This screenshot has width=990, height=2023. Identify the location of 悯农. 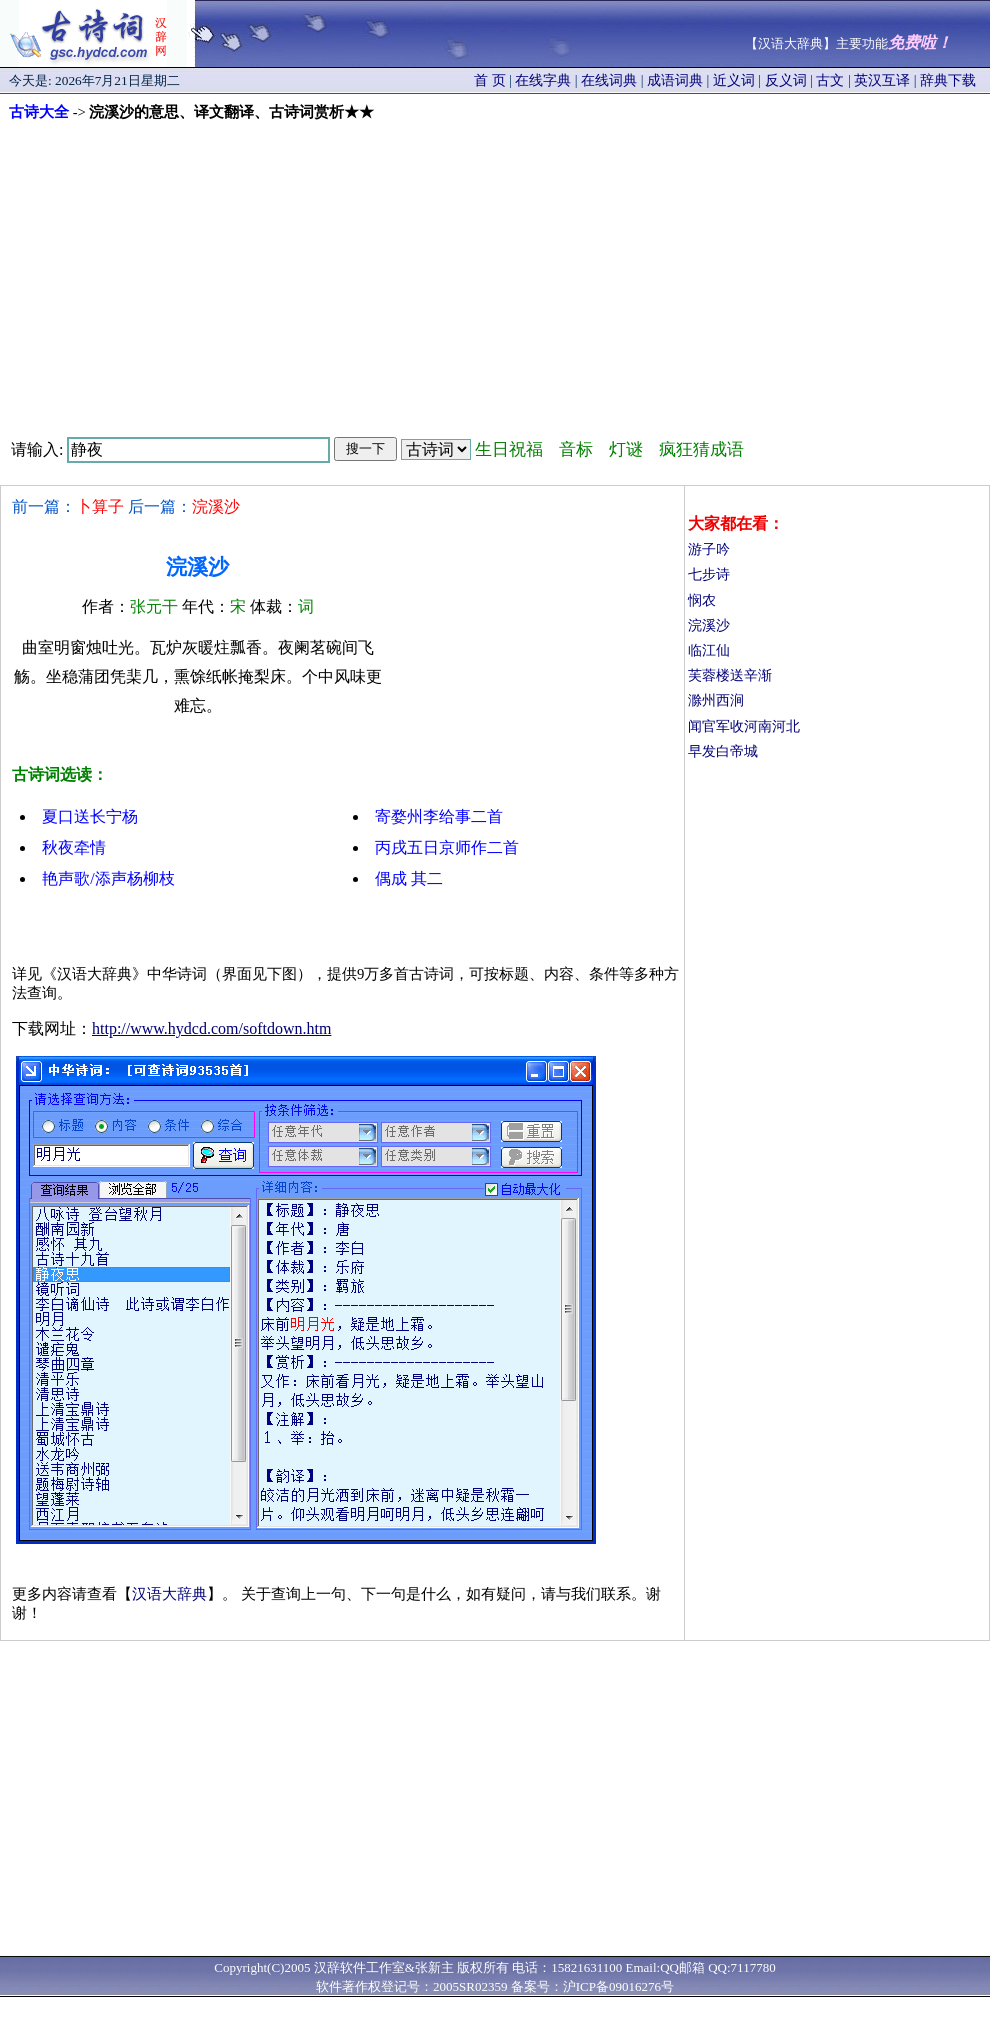
(702, 600).